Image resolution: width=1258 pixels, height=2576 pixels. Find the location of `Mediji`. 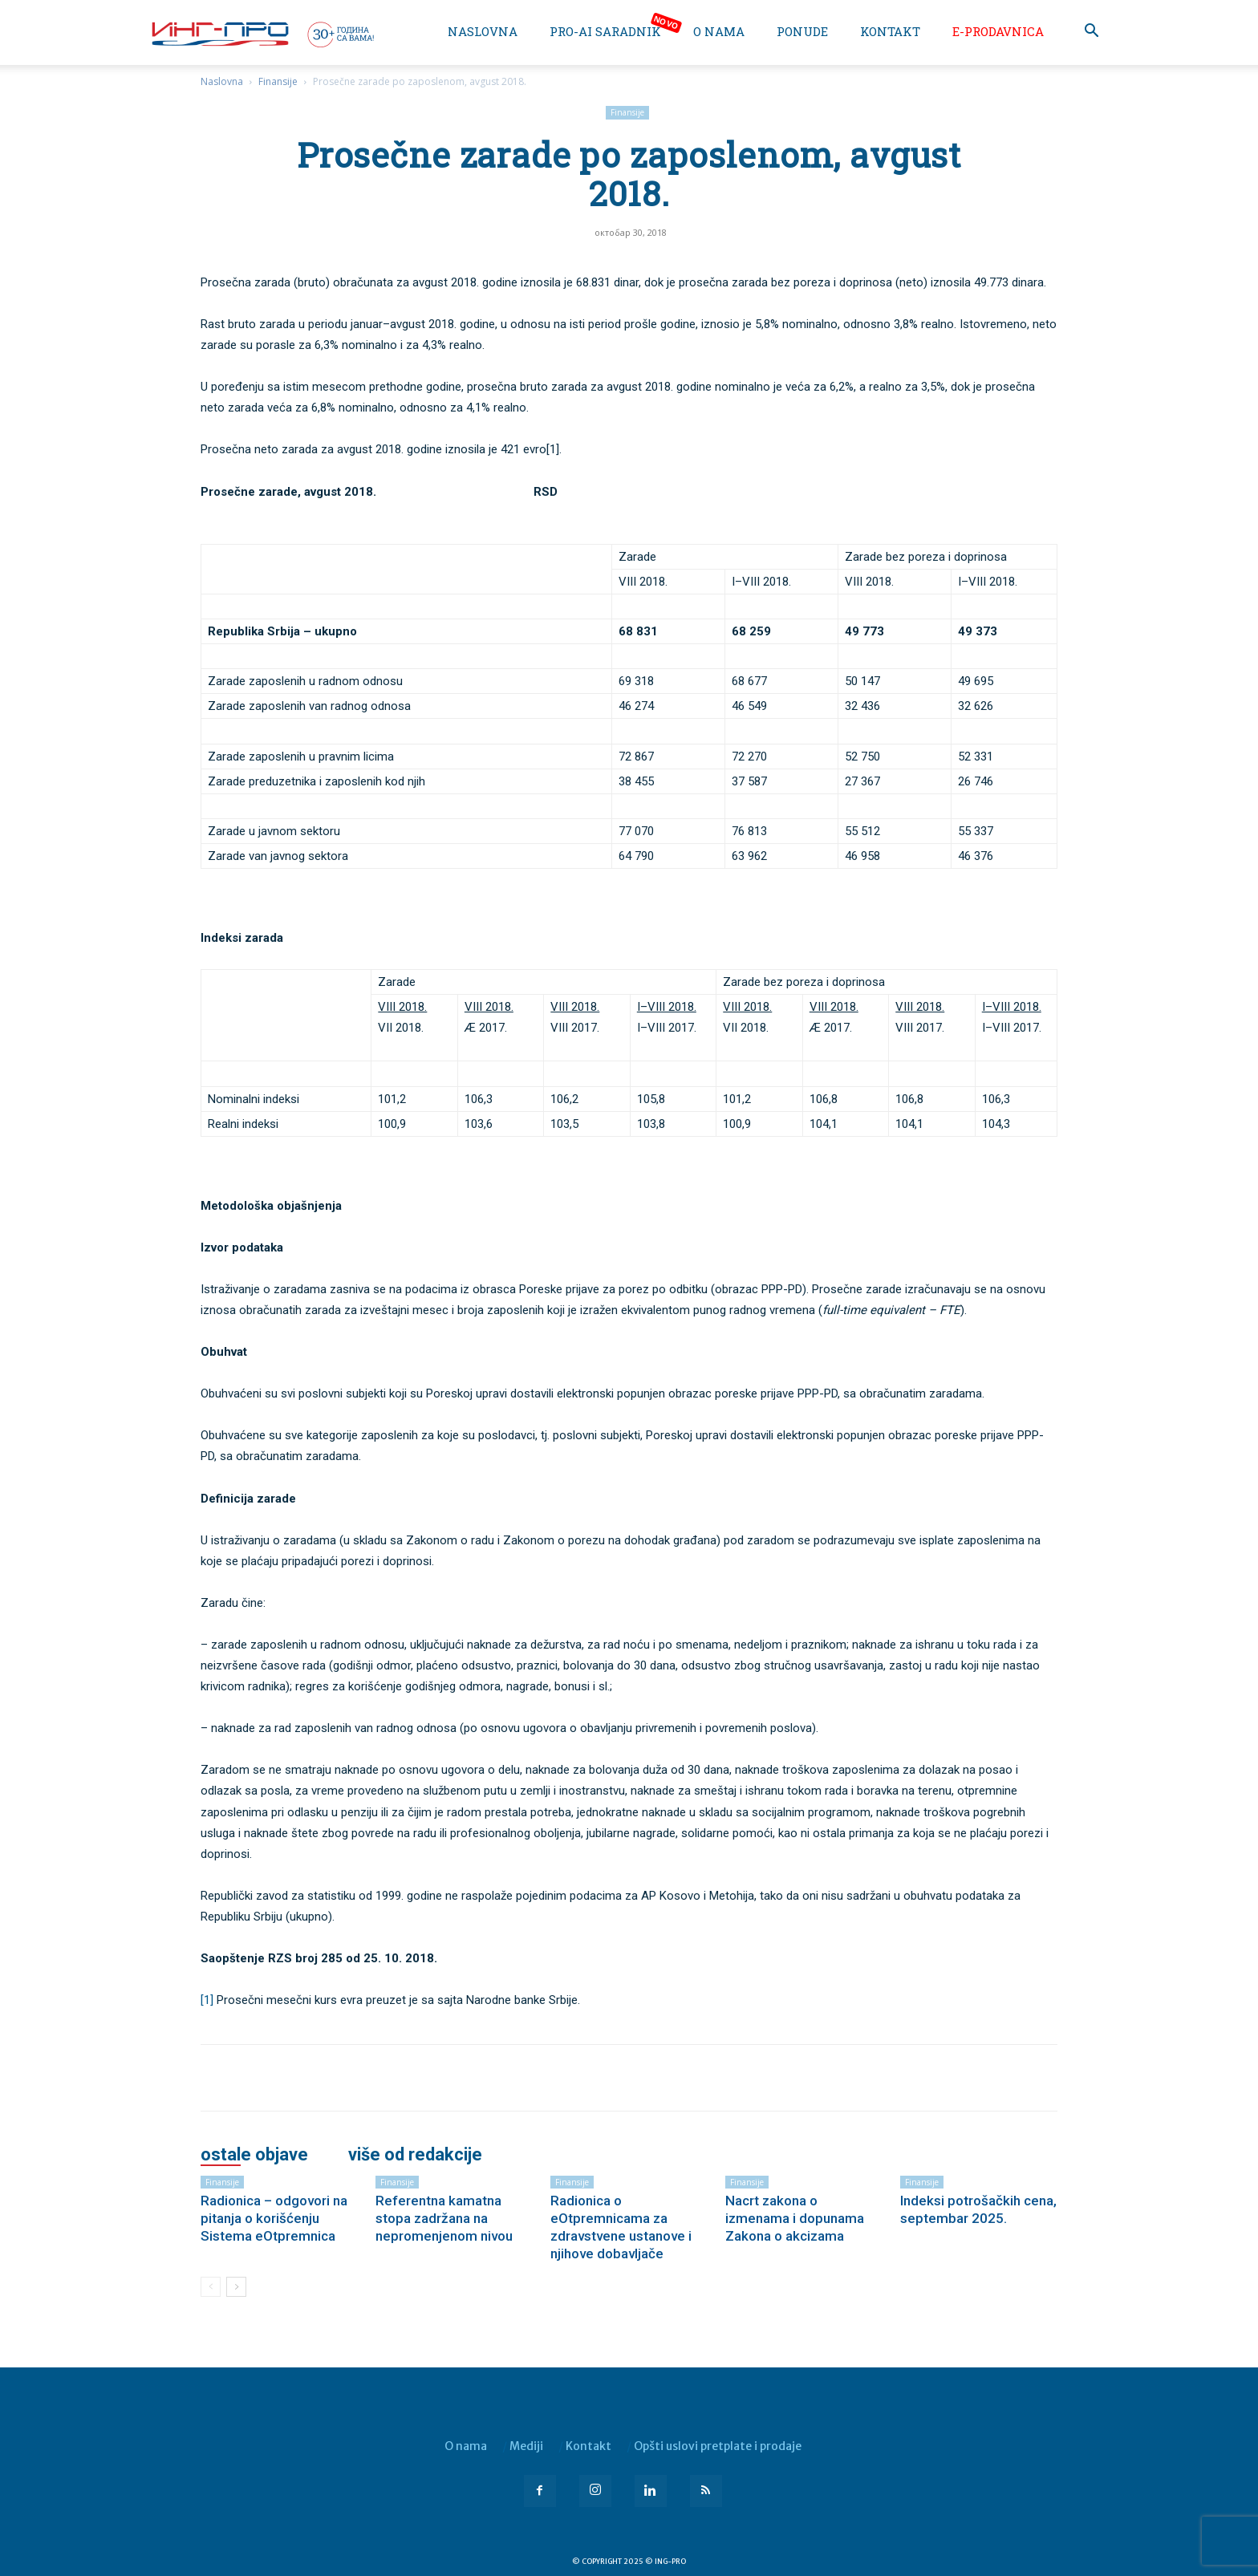

Mediji is located at coordinates (526, 2446).